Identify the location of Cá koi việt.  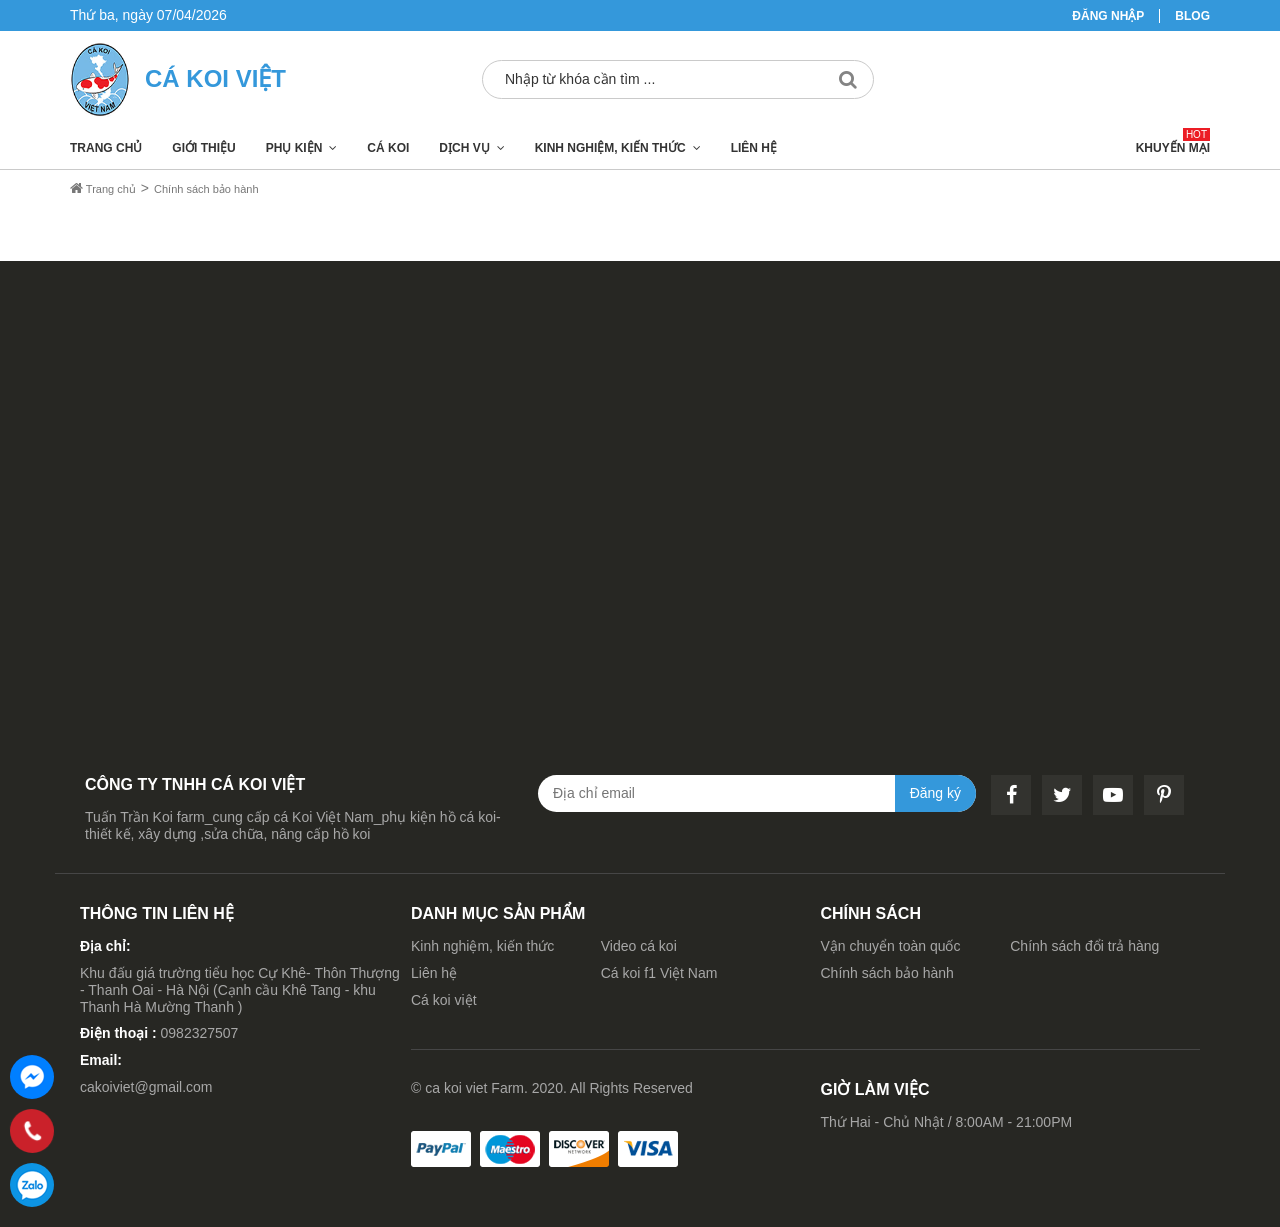
(444, 1000).